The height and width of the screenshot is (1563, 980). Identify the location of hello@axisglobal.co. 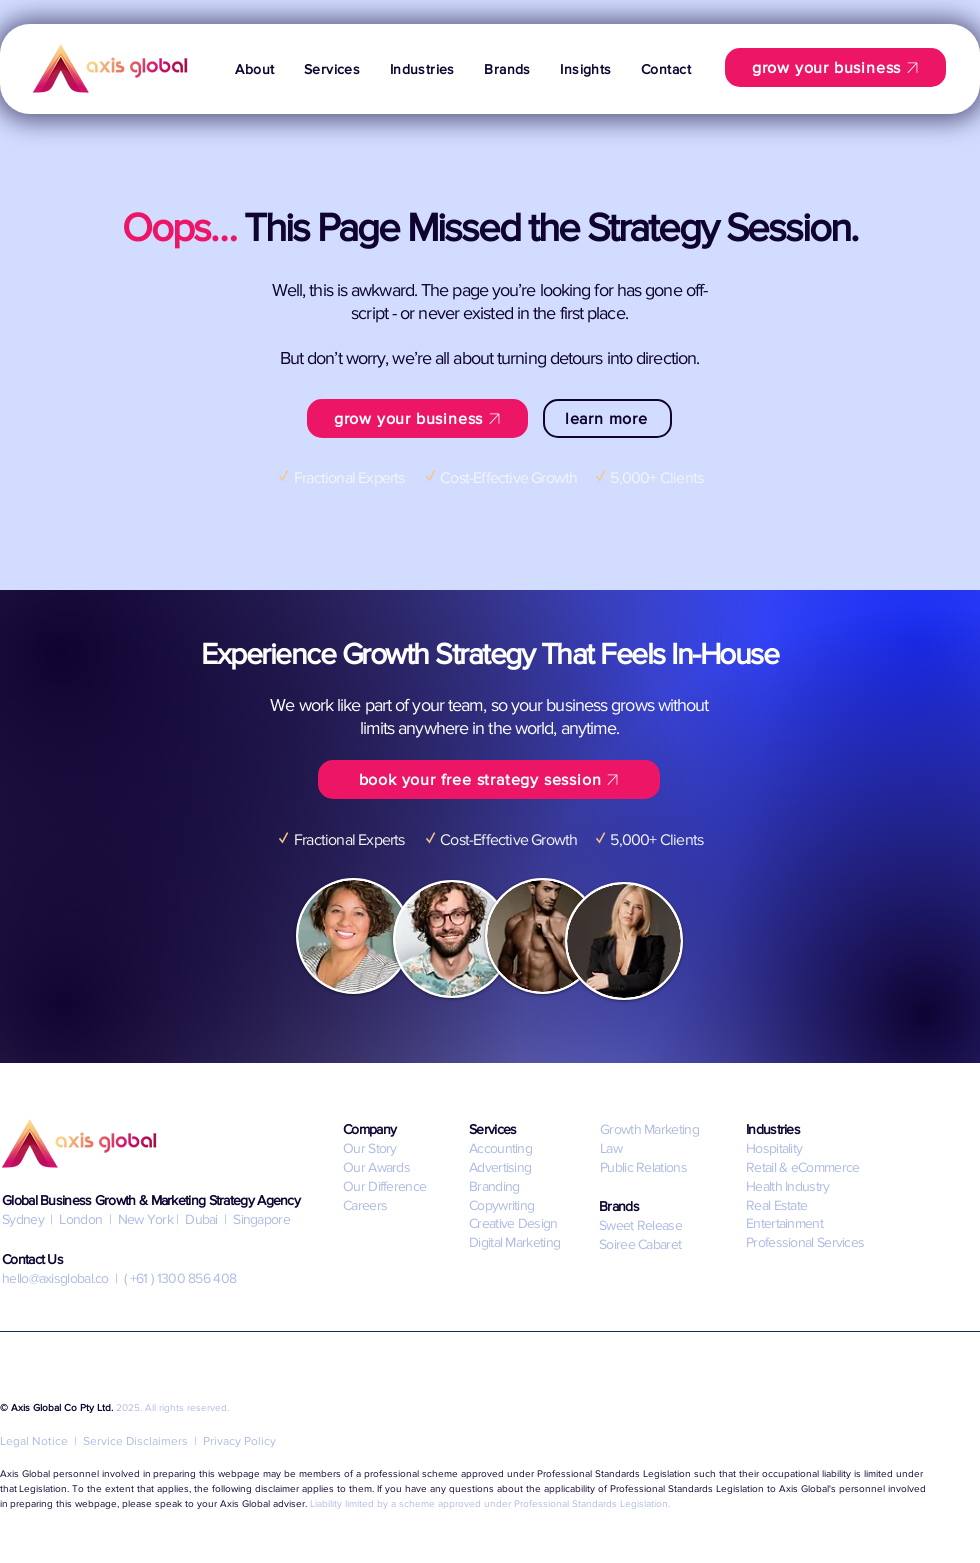
(55, 1278).